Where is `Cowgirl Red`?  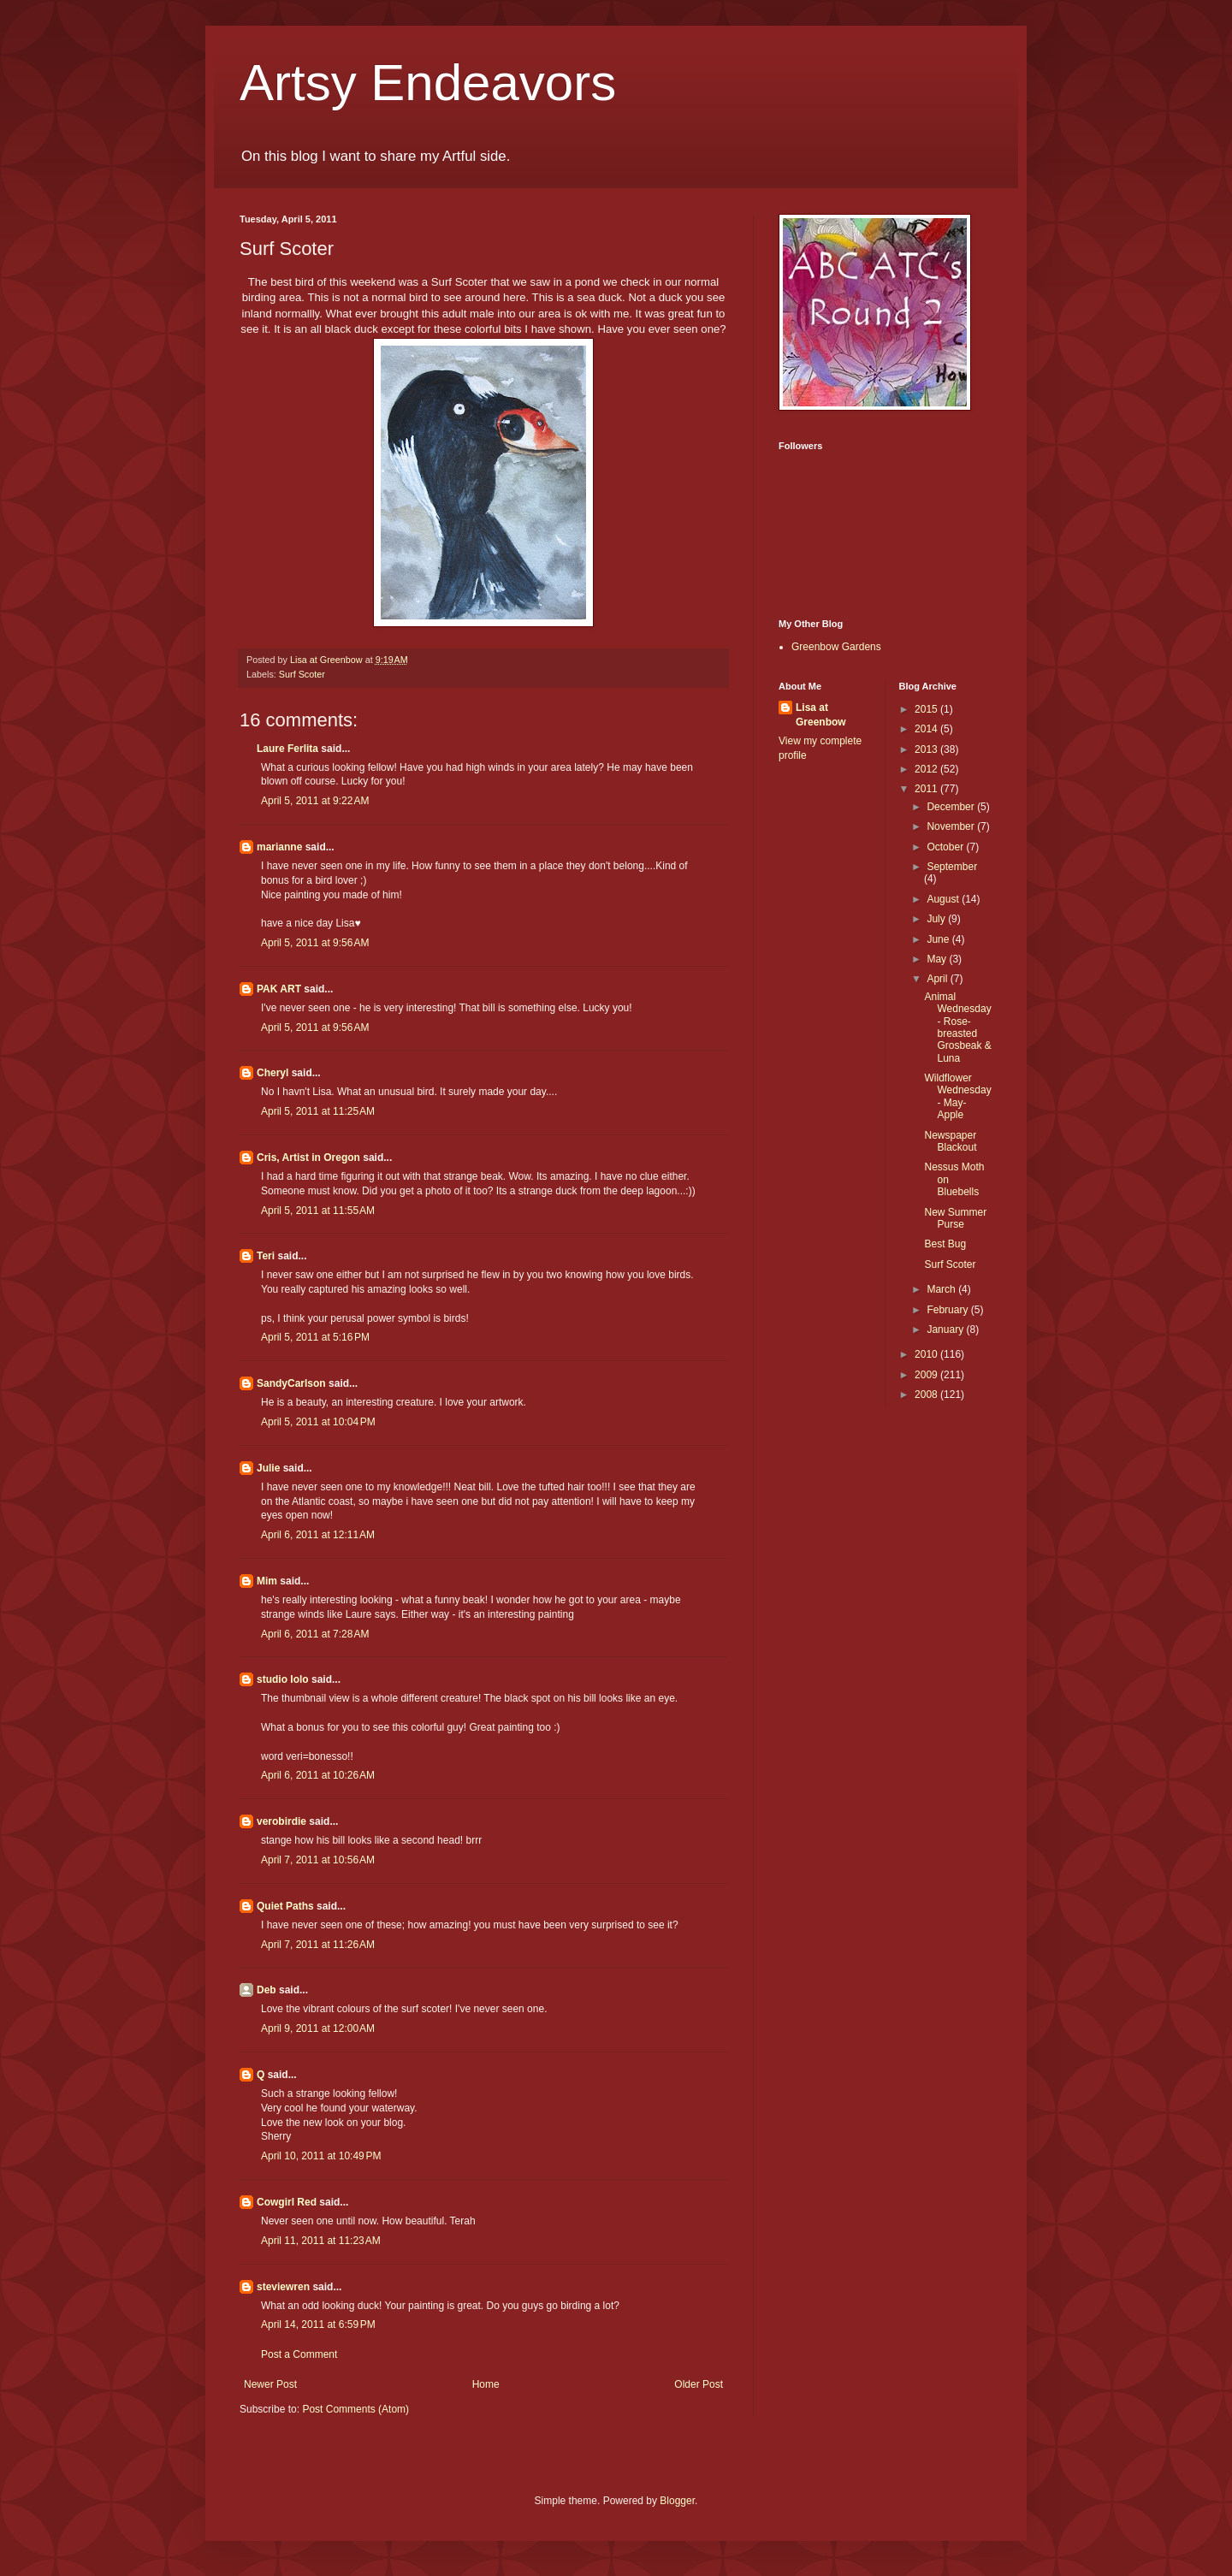
Cowgirl Red is located at coordinates (287, 2202).